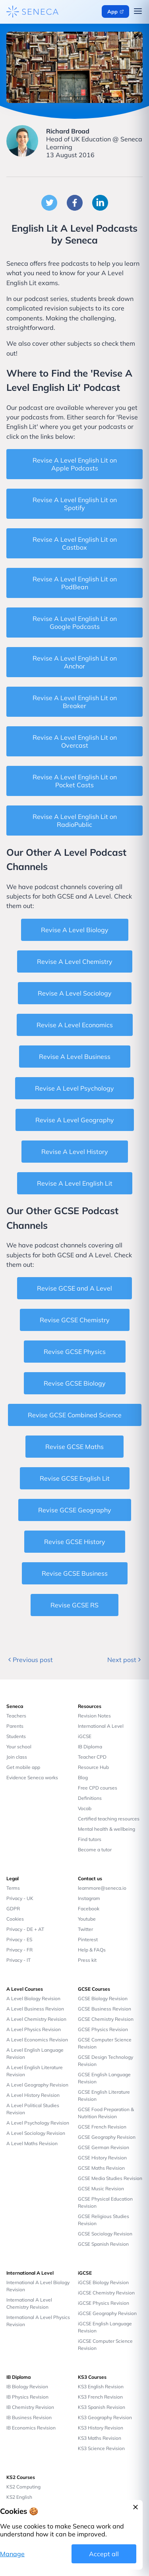  I want to click on GCSE French Revision, so click(102, 2127).